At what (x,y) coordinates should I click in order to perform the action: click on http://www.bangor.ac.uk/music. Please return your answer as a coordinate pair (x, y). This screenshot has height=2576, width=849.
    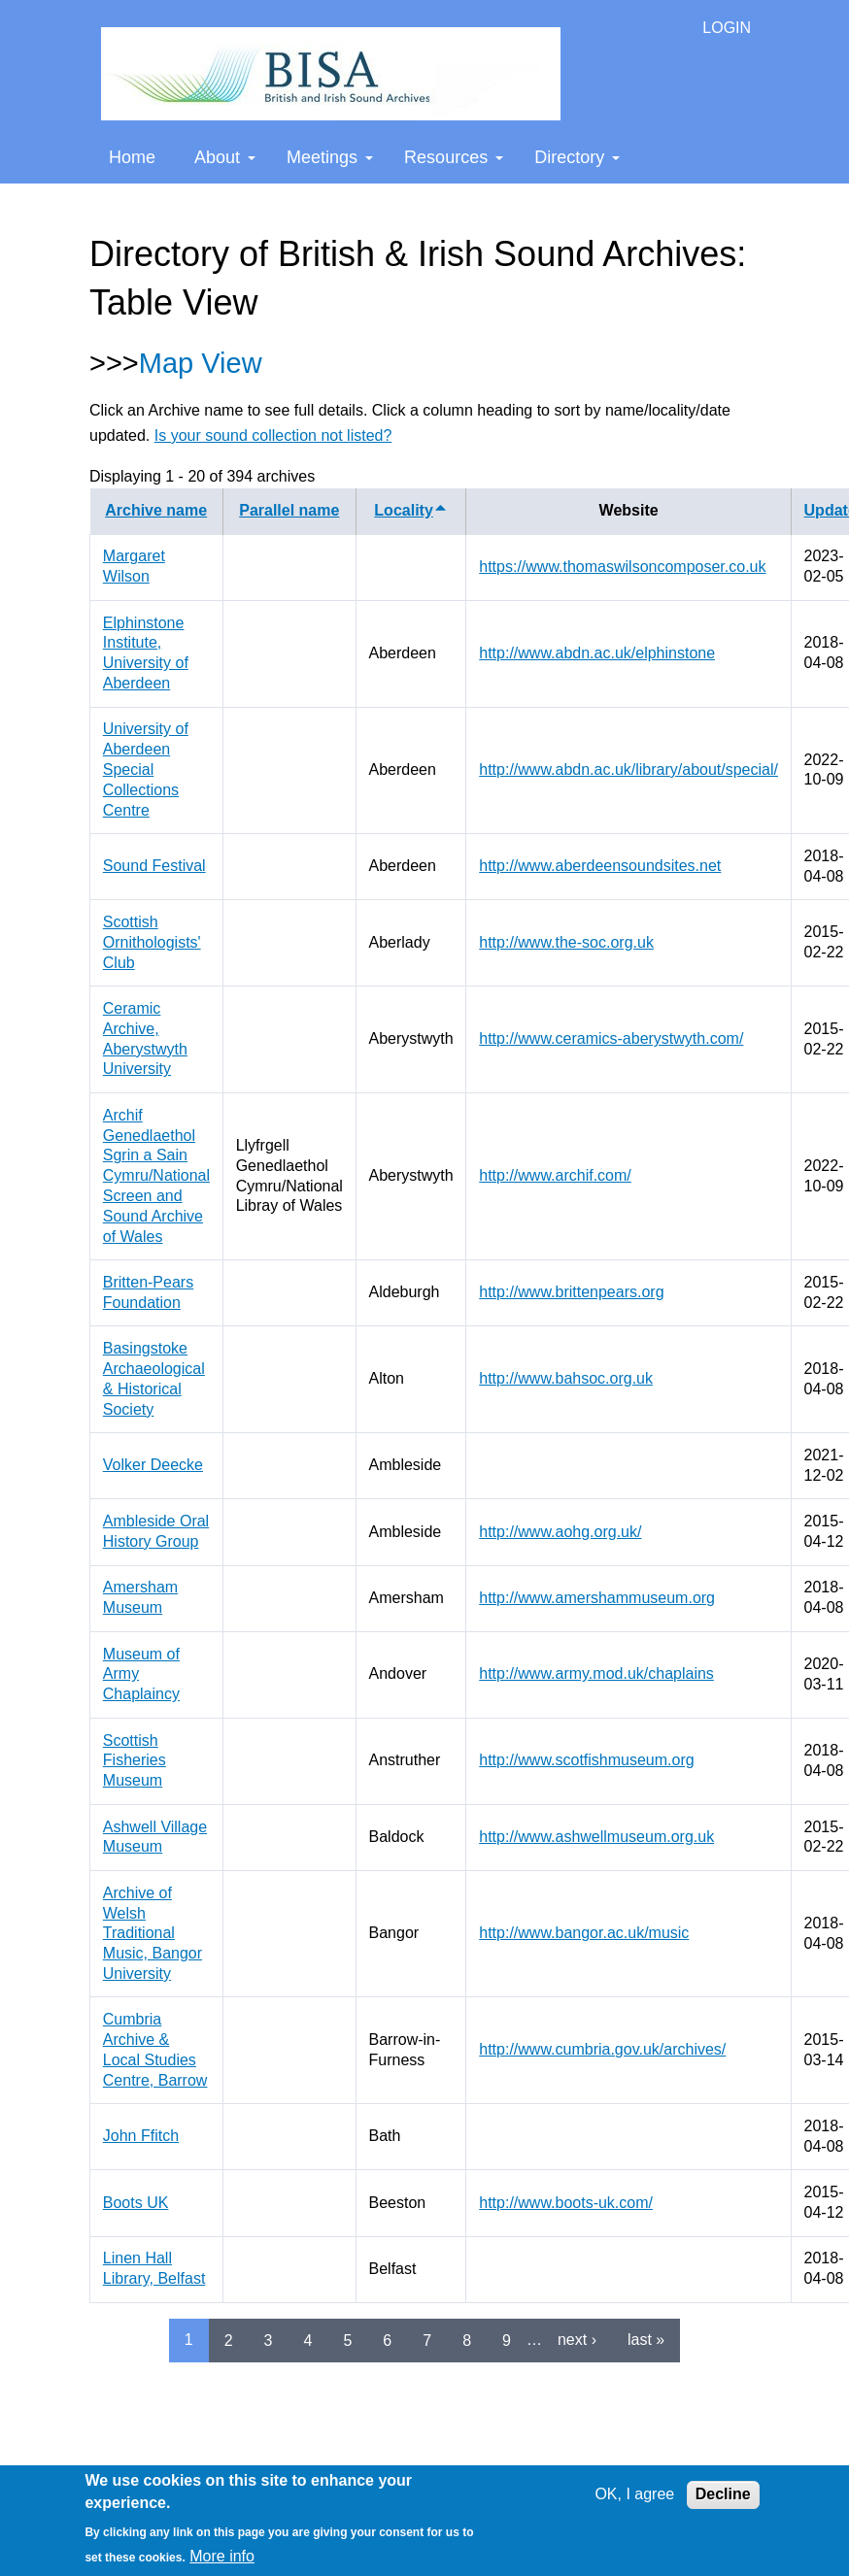
    Looking at the image, I should click on (584, 1932).